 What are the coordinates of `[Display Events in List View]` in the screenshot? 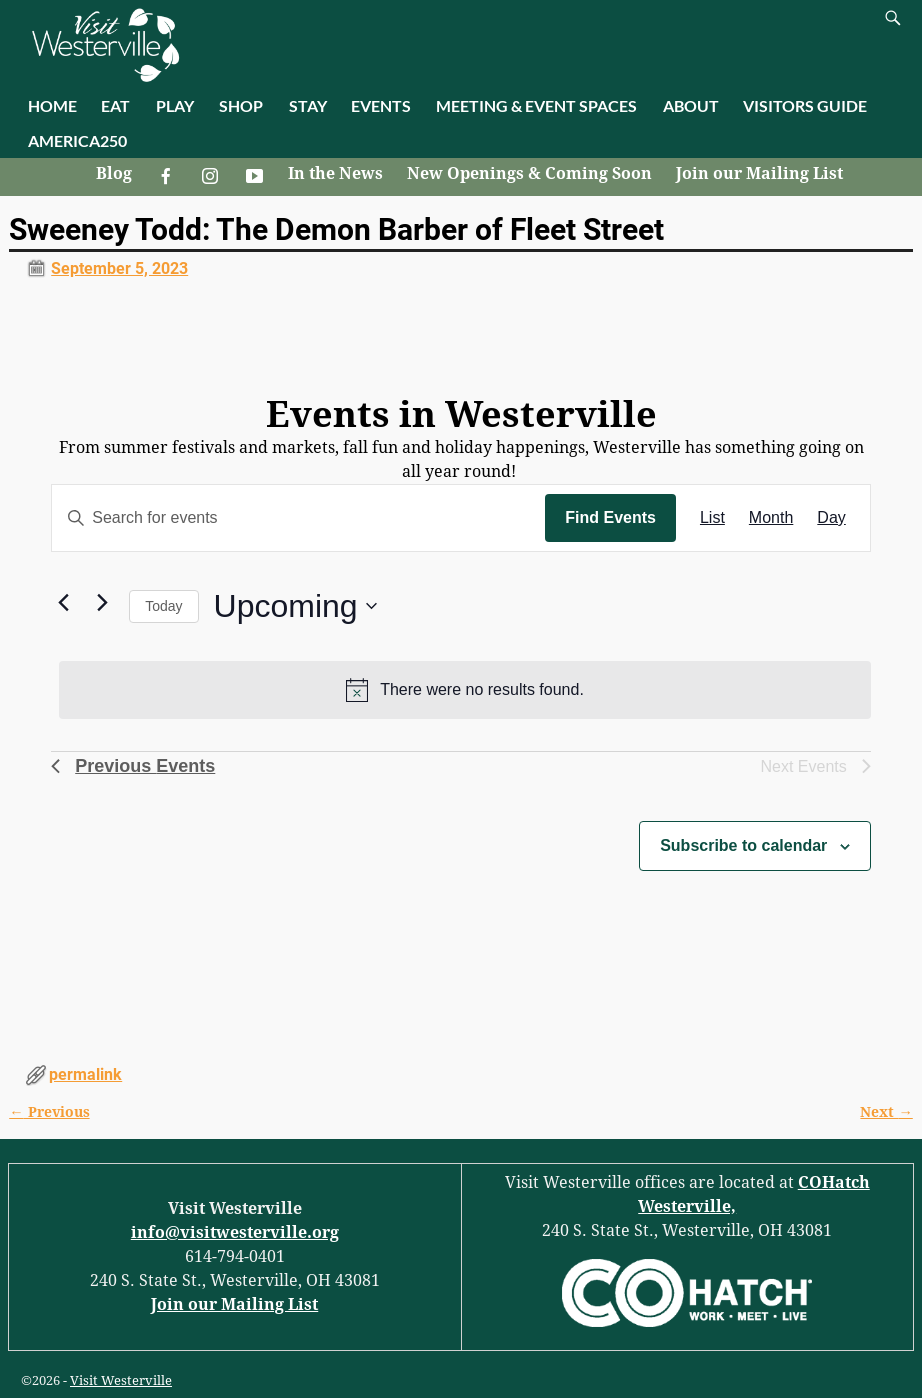 It's located at (712, 518).